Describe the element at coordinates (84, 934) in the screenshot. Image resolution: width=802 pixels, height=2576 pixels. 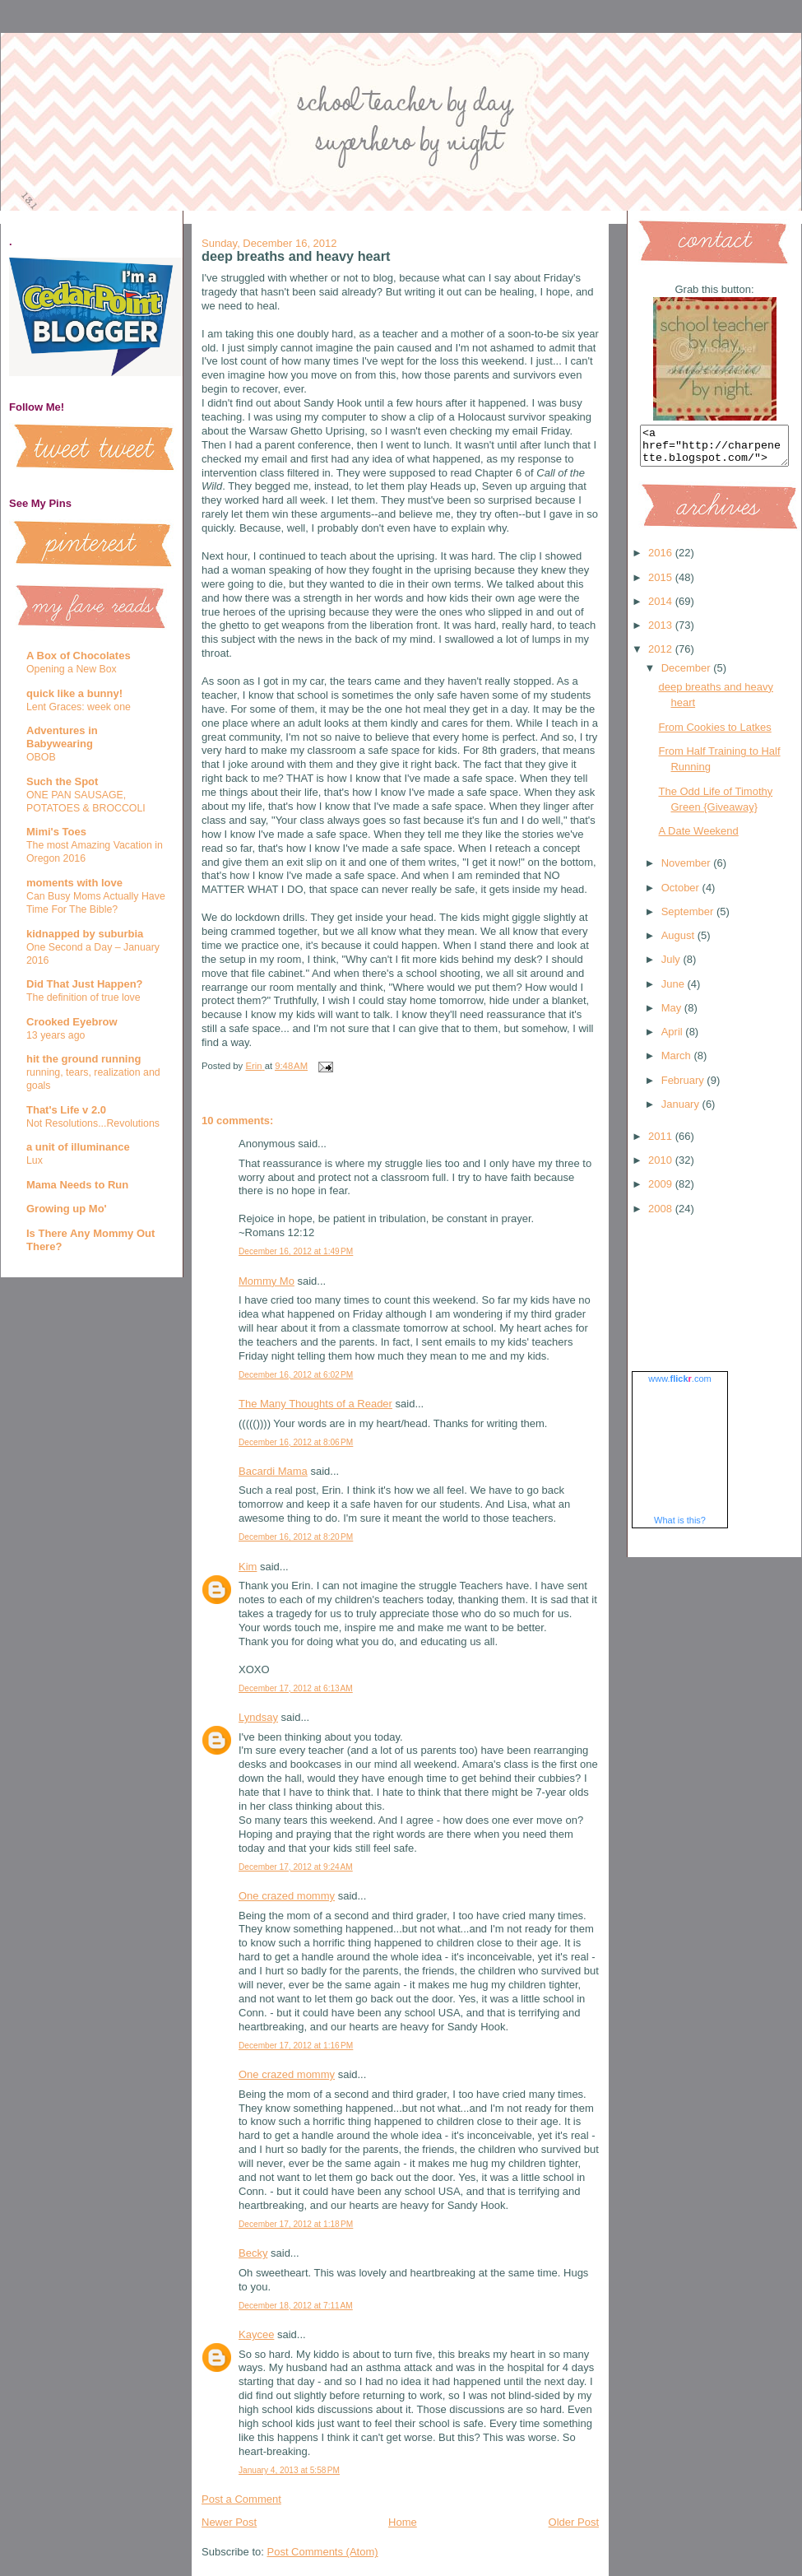
I see `kidnapped by suburbia` at that location.